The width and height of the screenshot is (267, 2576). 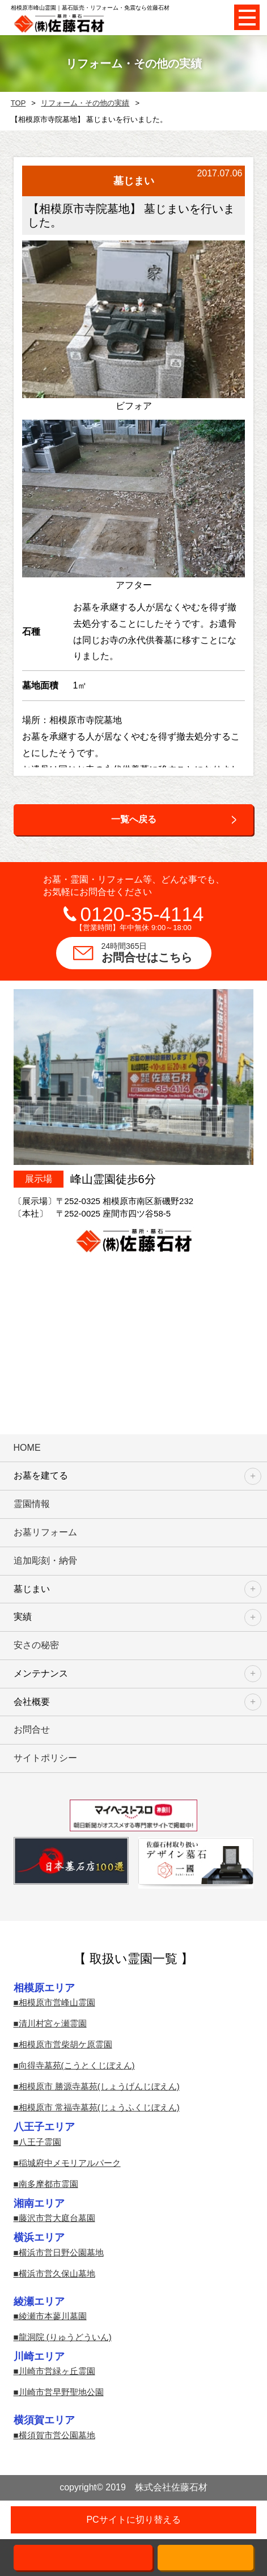 What do you see at coordinates (48, 2184) in the screenshot?
I see `南多摩都市霊園` at bounding box center [48, 2184].